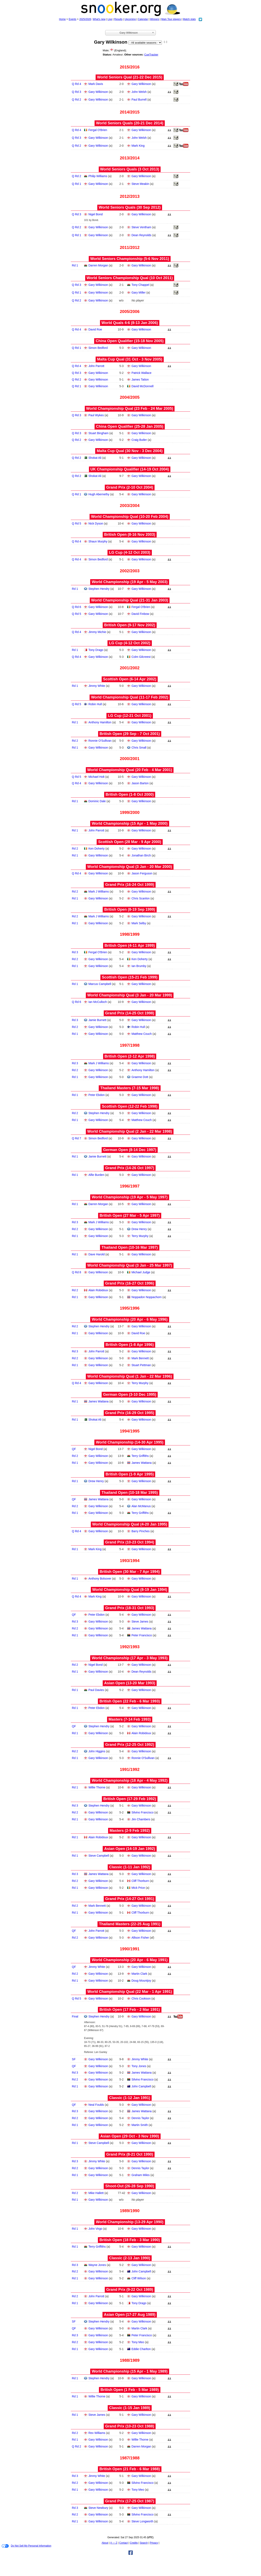 The height and width of the screenshot is (2576, 261). What do you see at coordinates (96, 776) in the screenshot?
I see `Michael Holt` at bounding box center [96, 776].